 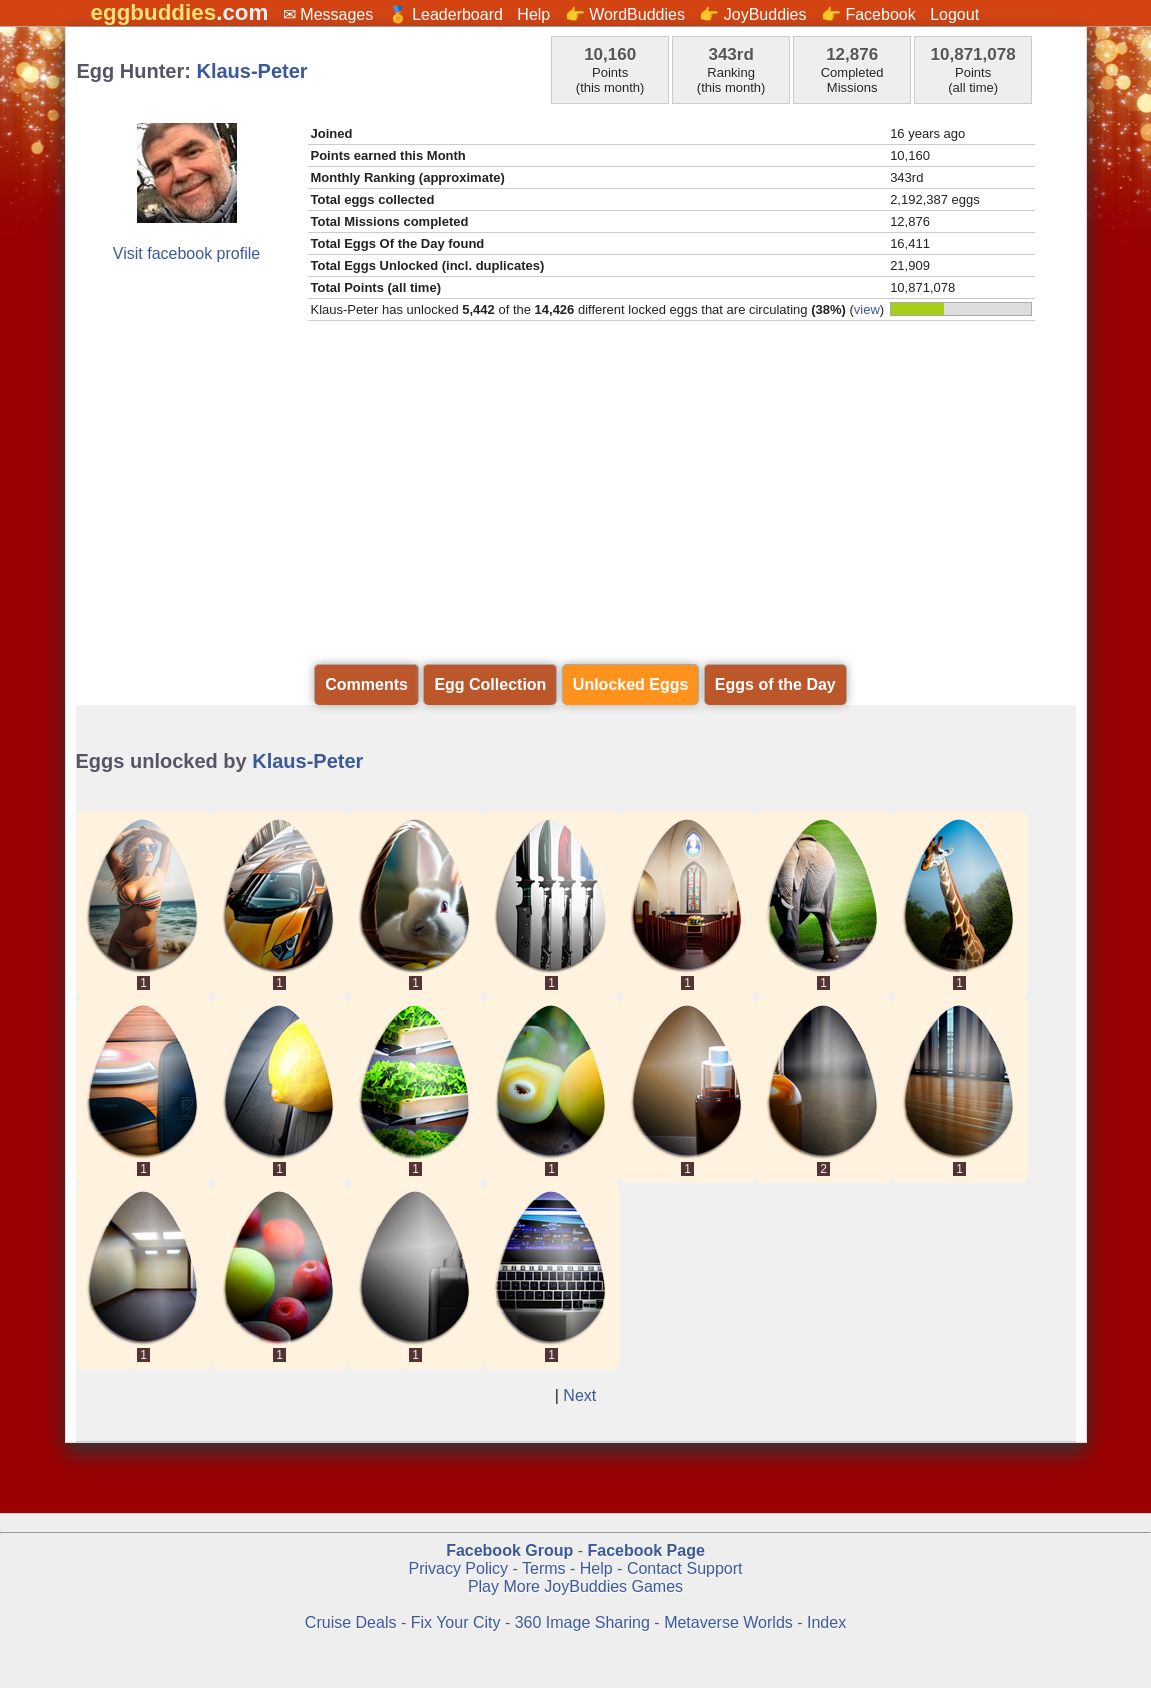 What do you see at coordinates (585, 1622) in the screenshot?
I see `360 Image Sharing` at bounding box center [585, 1622].